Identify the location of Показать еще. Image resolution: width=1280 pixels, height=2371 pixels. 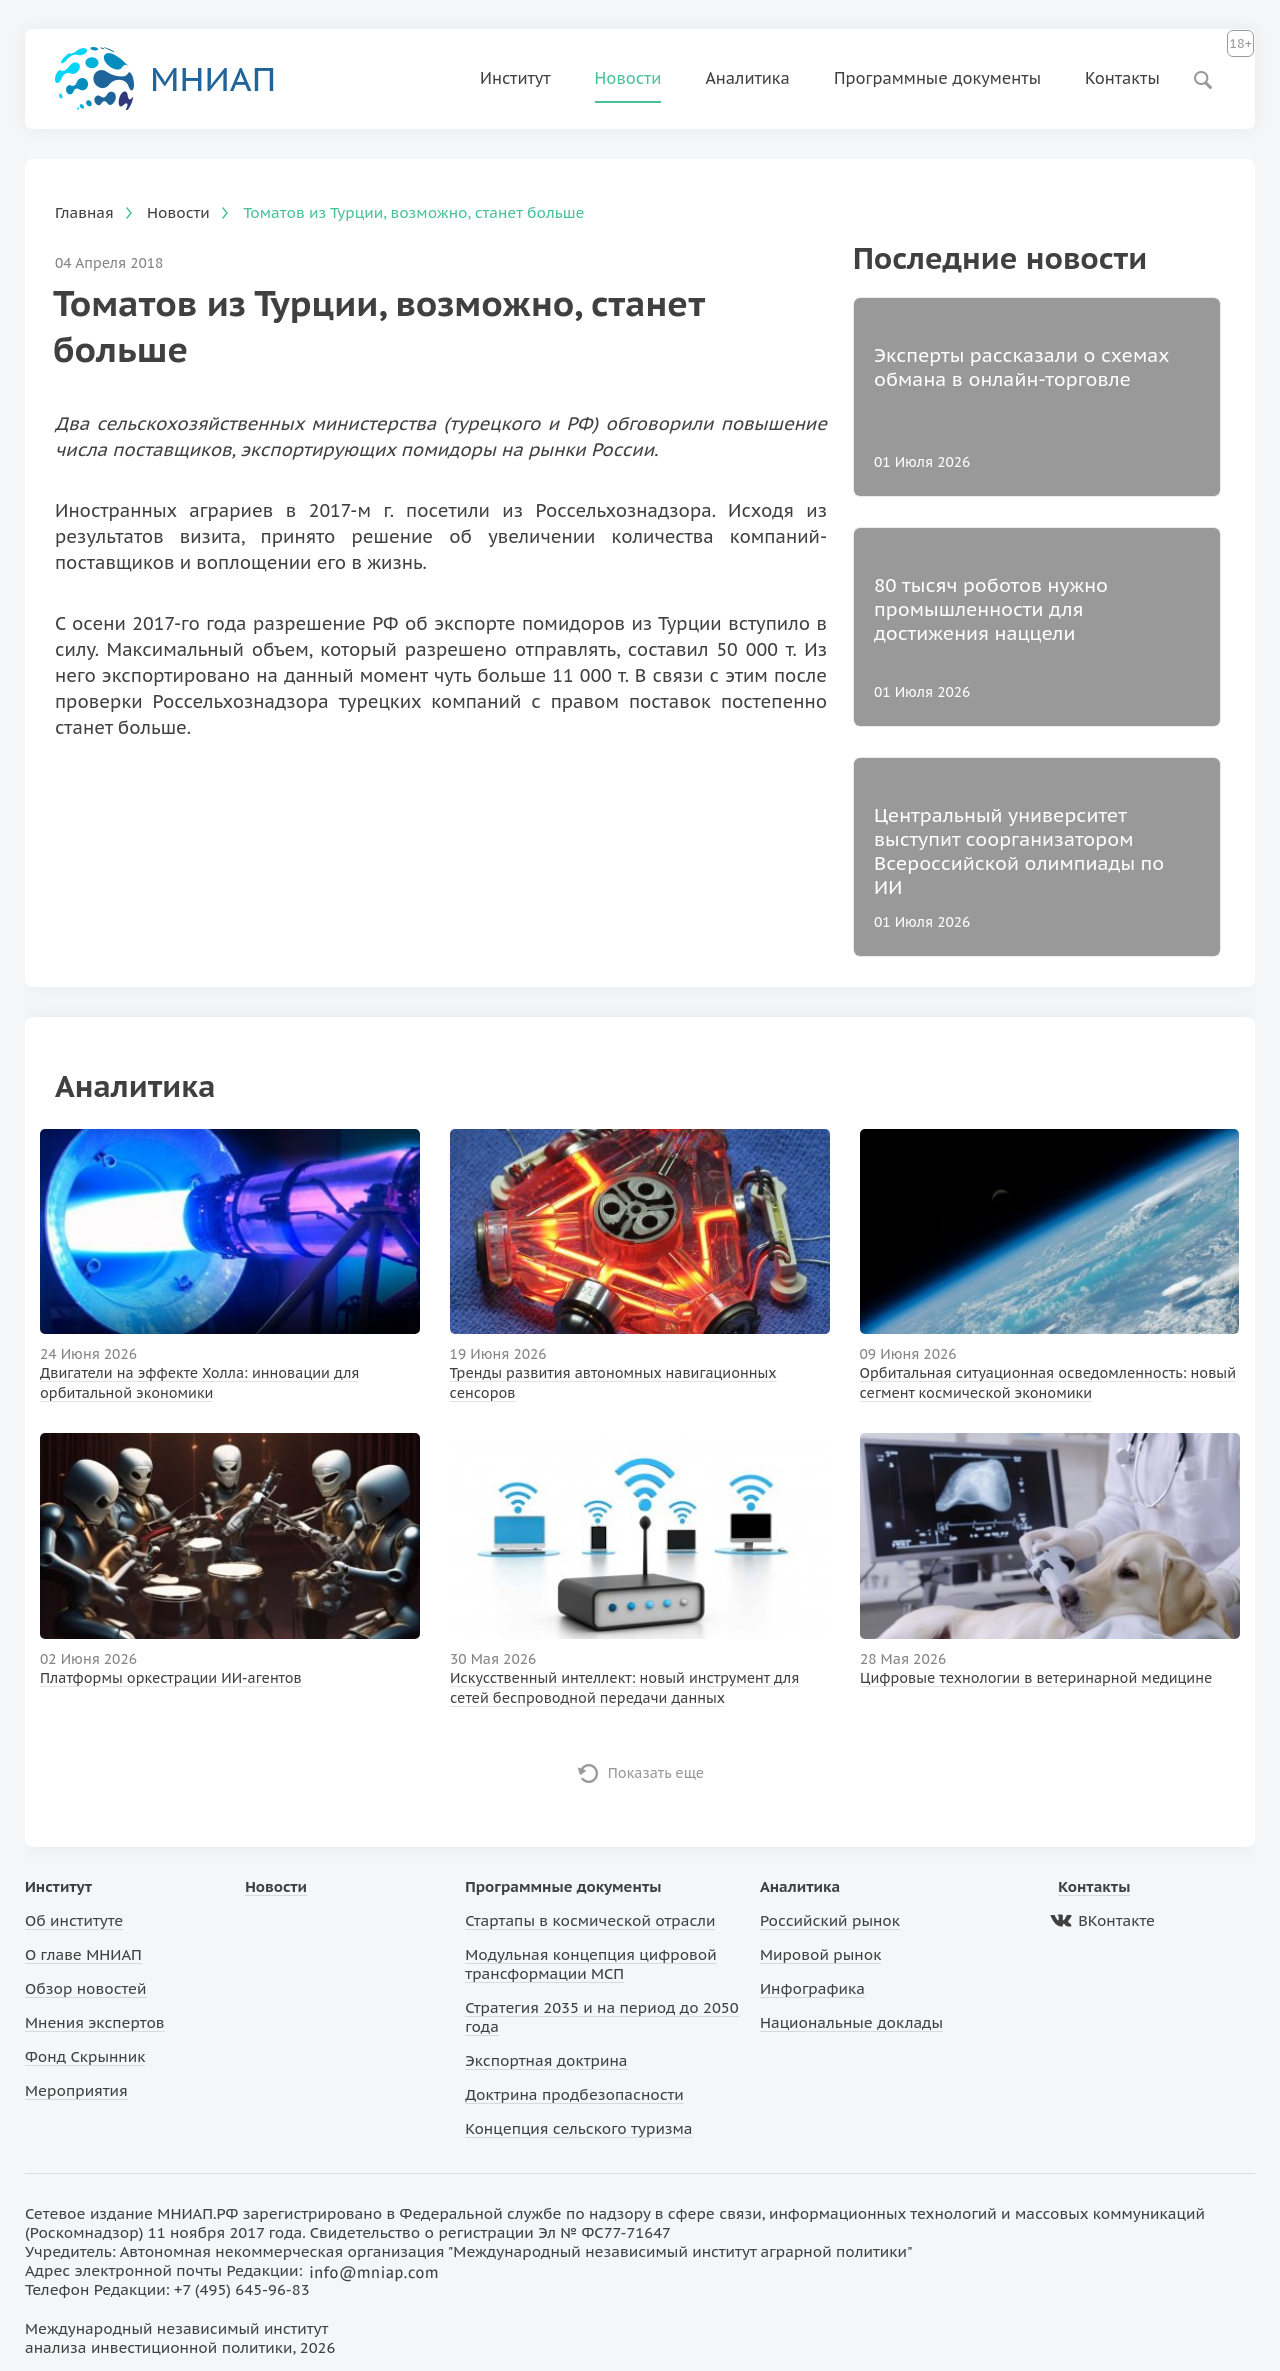
(656, 1773).